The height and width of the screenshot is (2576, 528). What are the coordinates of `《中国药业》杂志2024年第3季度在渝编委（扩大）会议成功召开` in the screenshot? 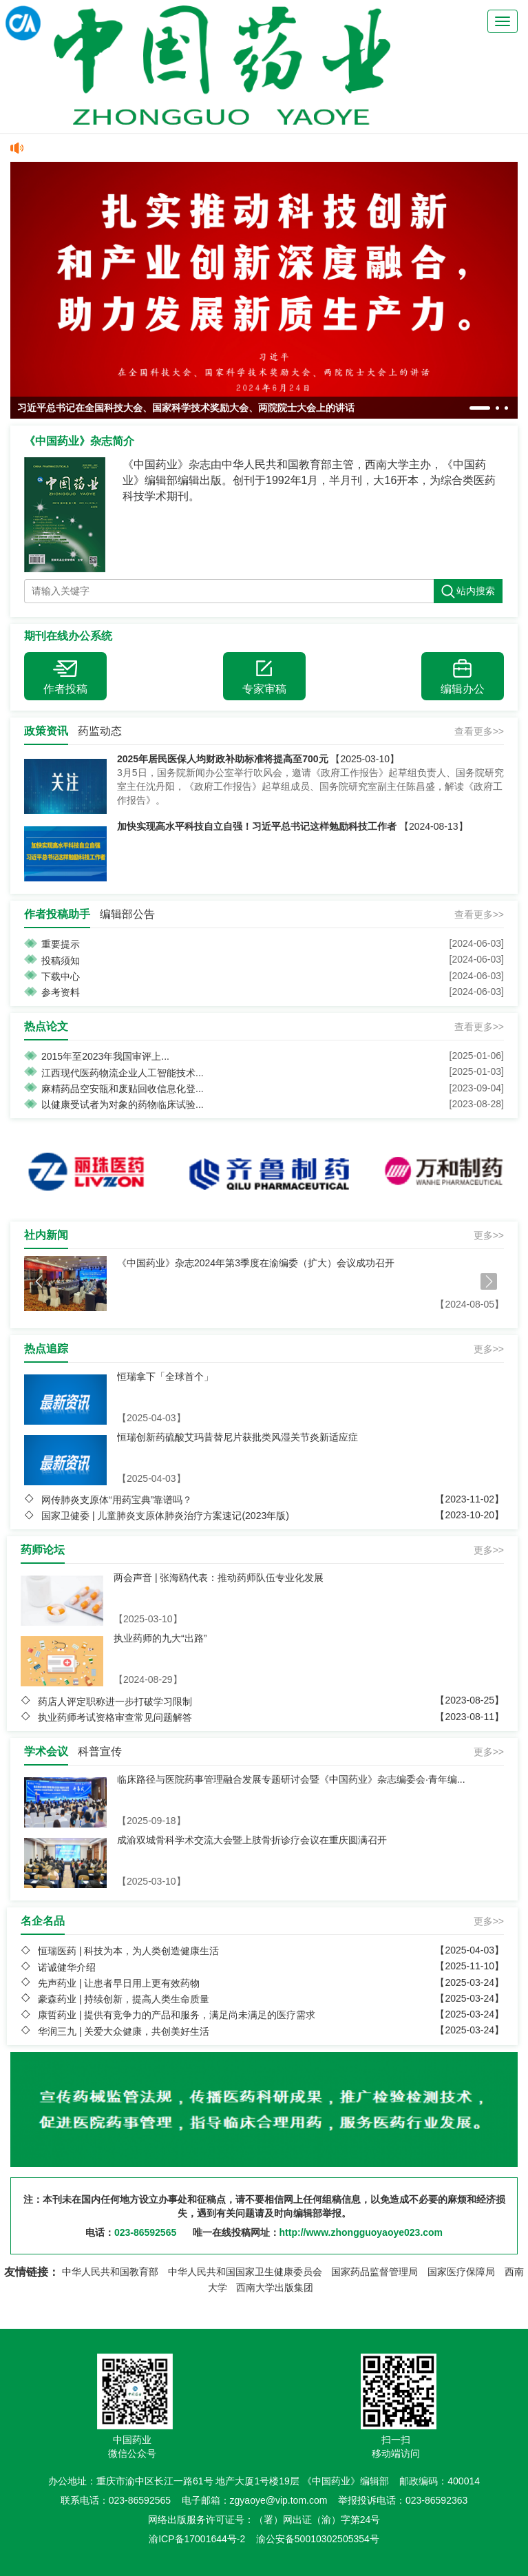 It's located at (255, 1262).